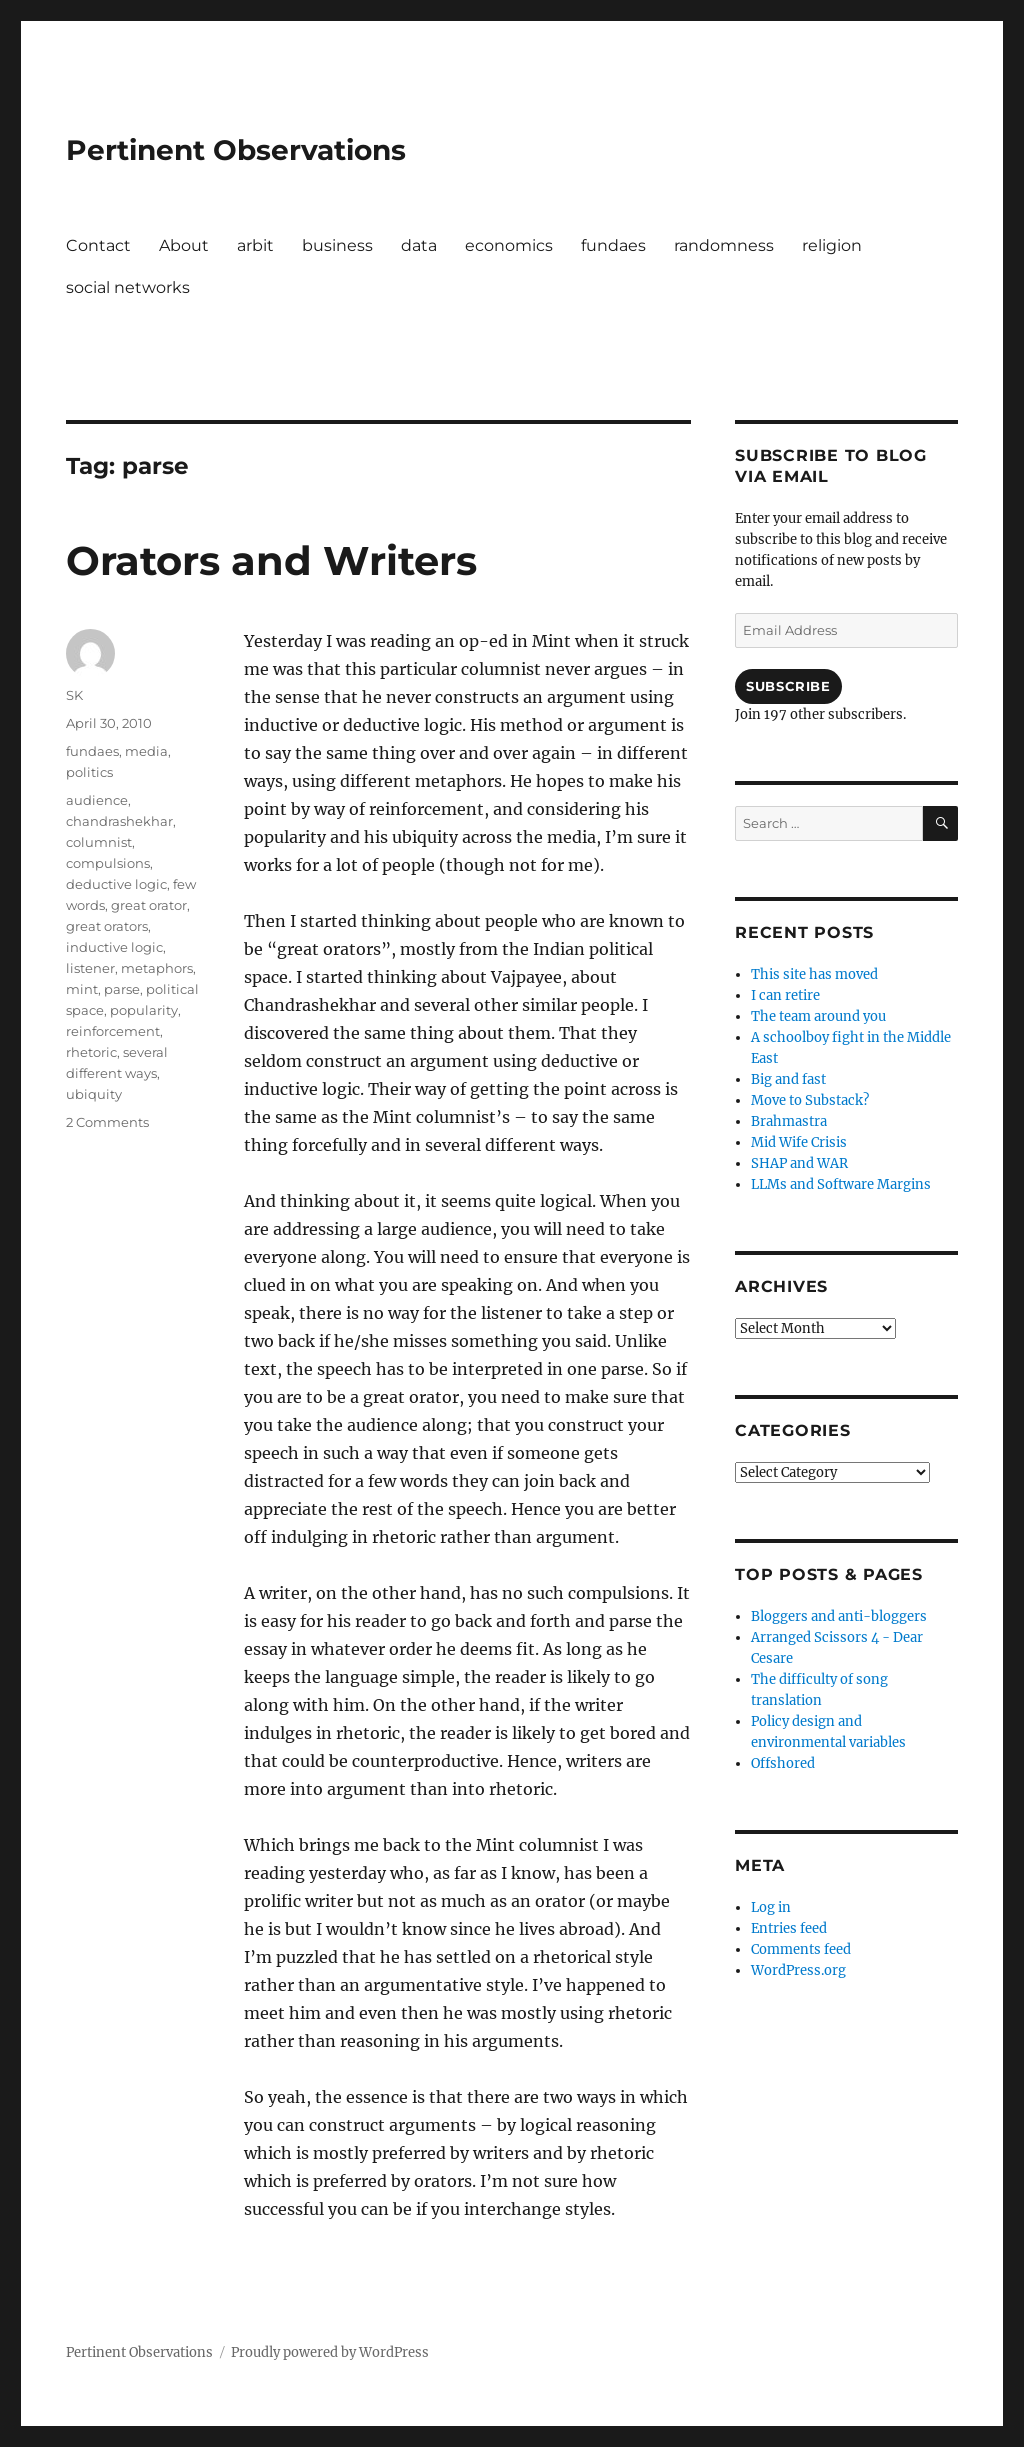 The height and width of the screenshot is (2447, 1024). What do you see at coordinates (771, 1907) in the screenshot?
I see `Log in` at bounding box center [771, 1907].